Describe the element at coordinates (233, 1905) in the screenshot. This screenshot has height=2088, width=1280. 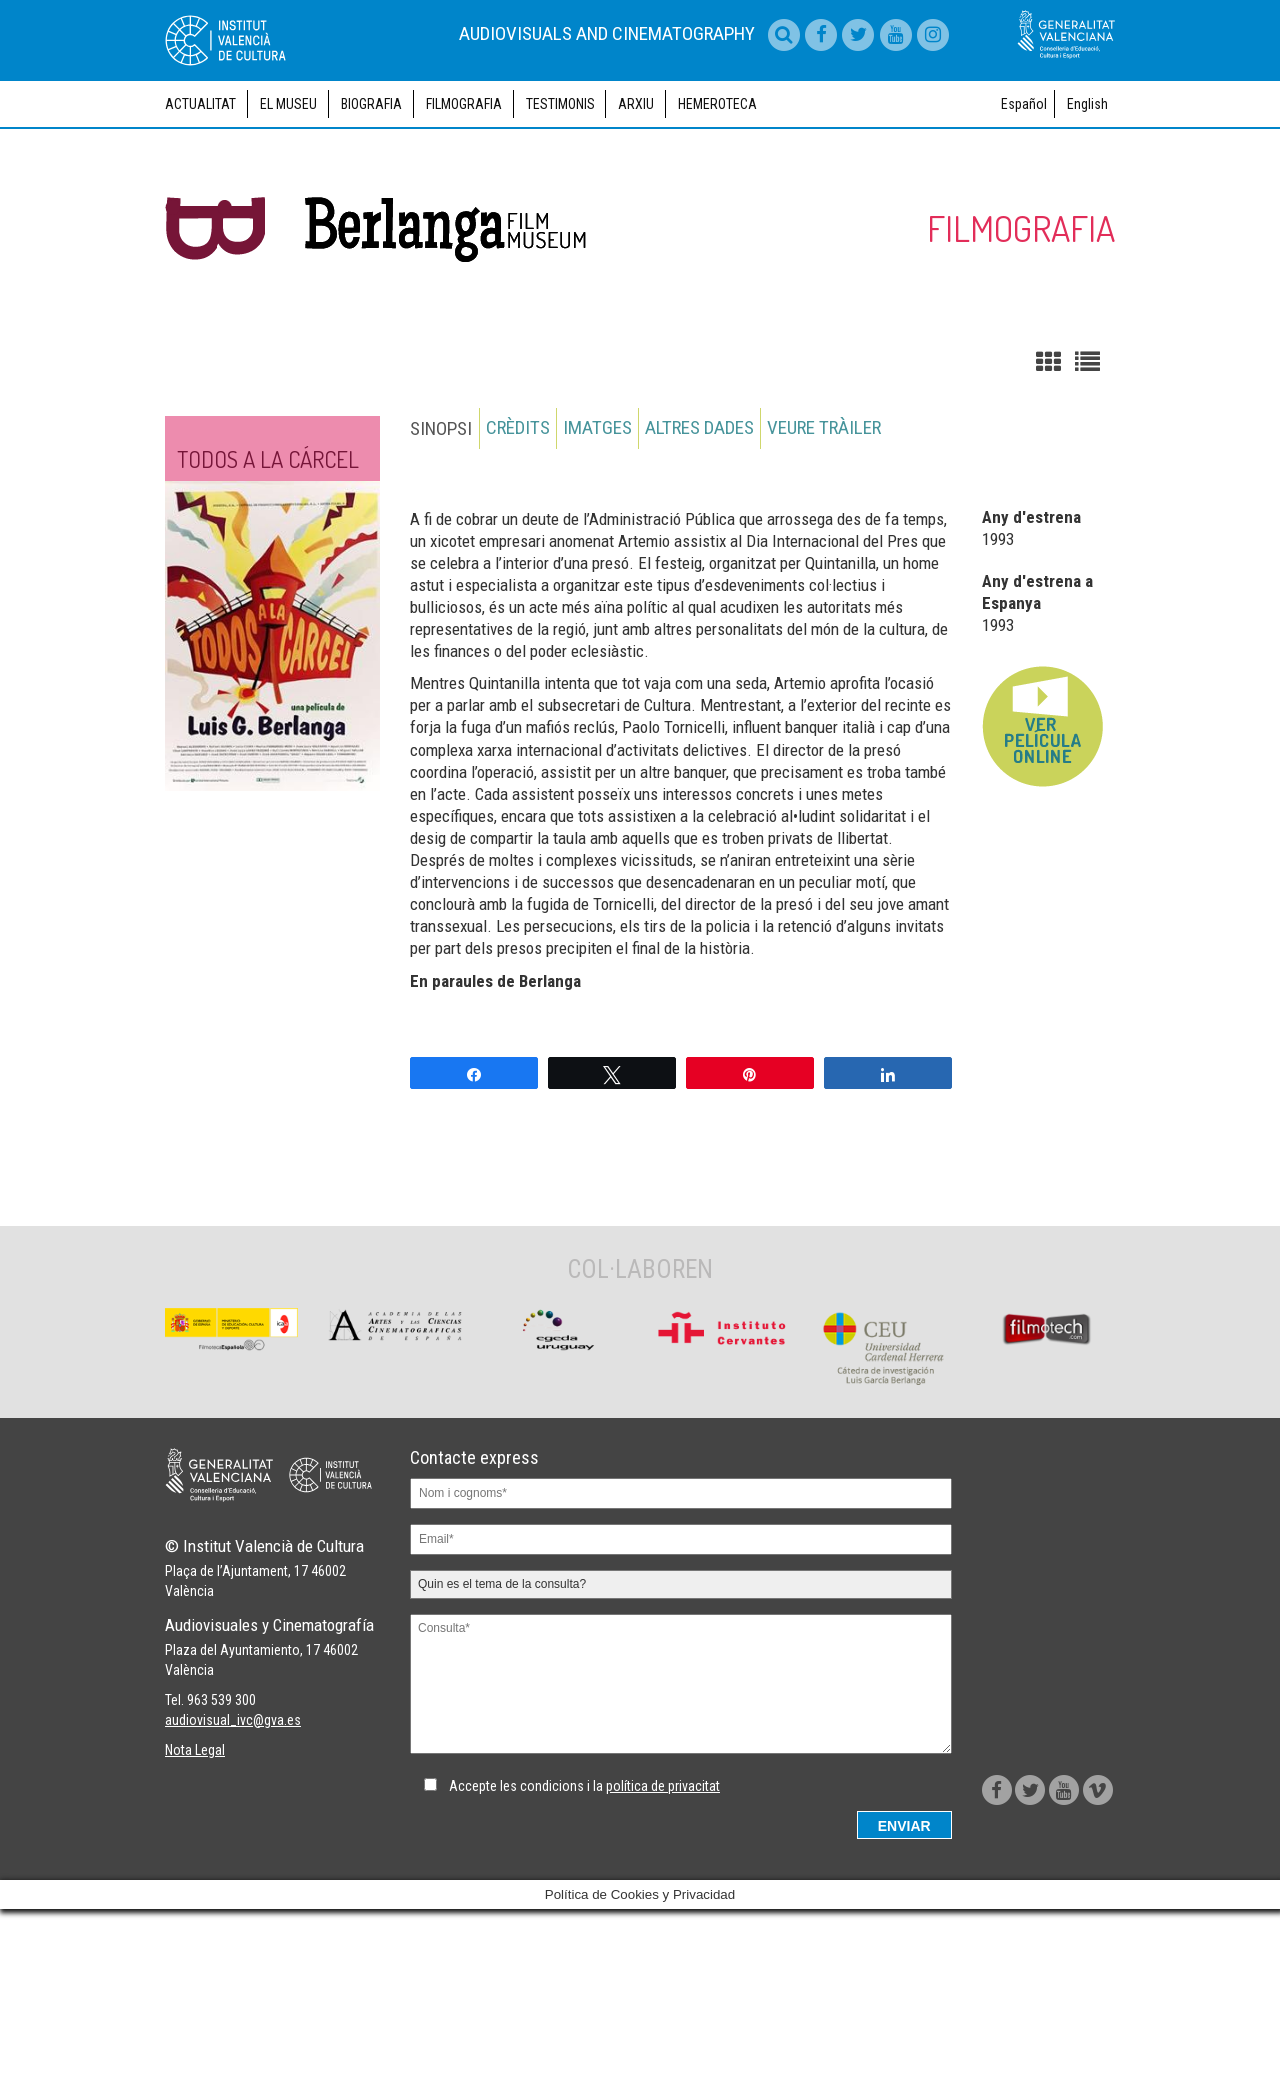
I see `audiovisual_ivc@gva.es` at that location.